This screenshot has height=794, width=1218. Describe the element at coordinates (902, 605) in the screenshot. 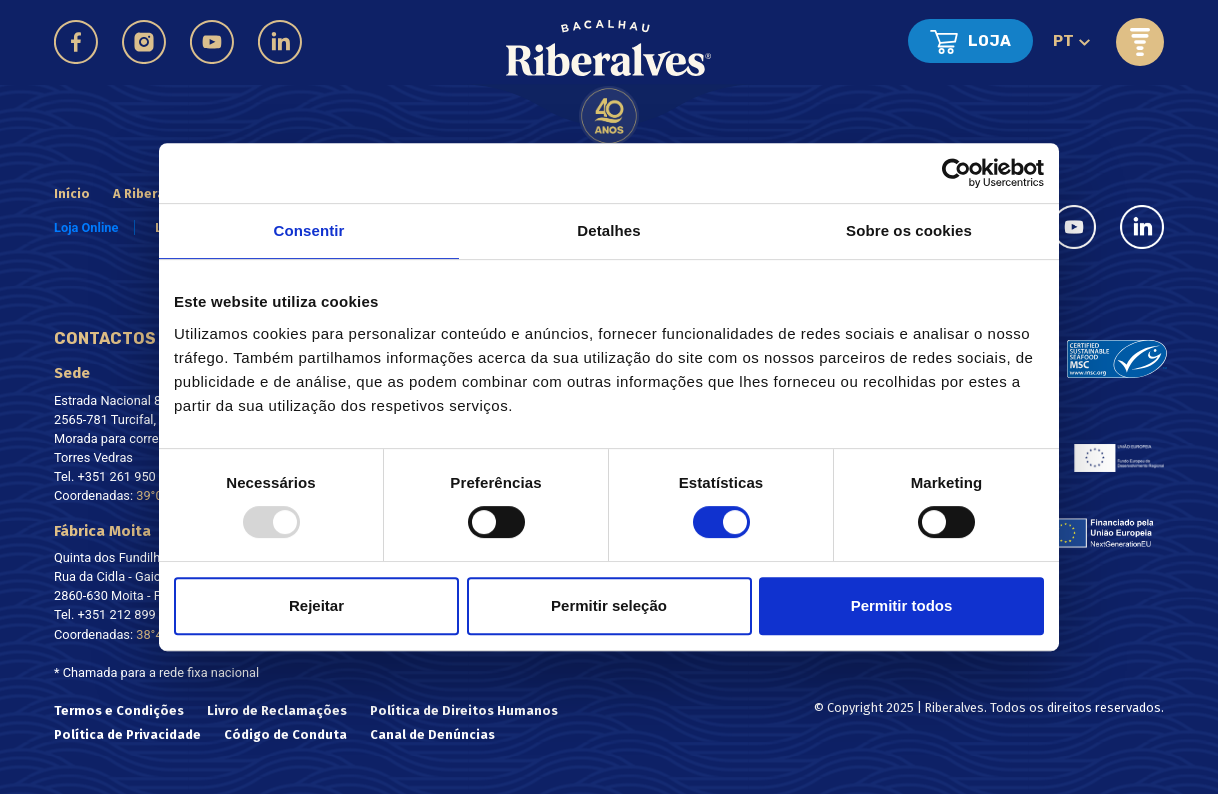

I see `Permitir todos` at that location.